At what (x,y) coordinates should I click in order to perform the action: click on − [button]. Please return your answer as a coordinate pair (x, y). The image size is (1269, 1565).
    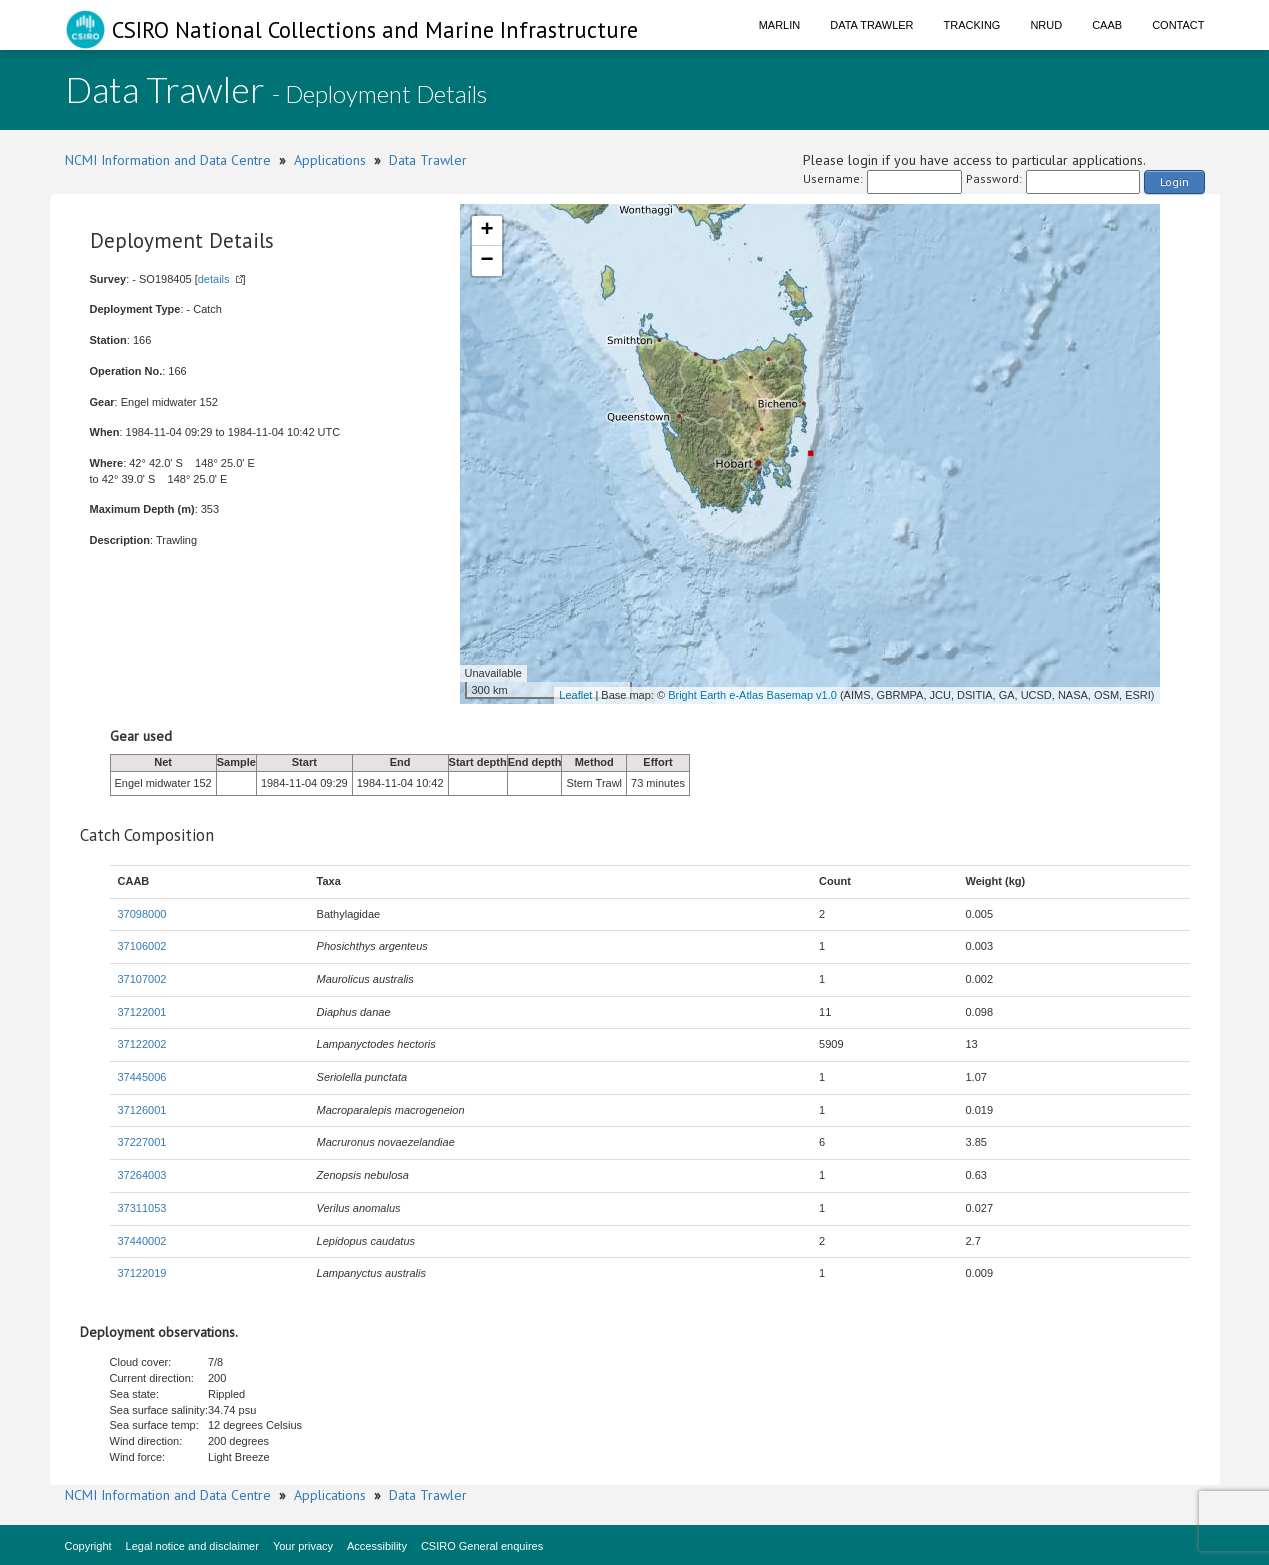
    Looking at the image, I should click on (486, 261).